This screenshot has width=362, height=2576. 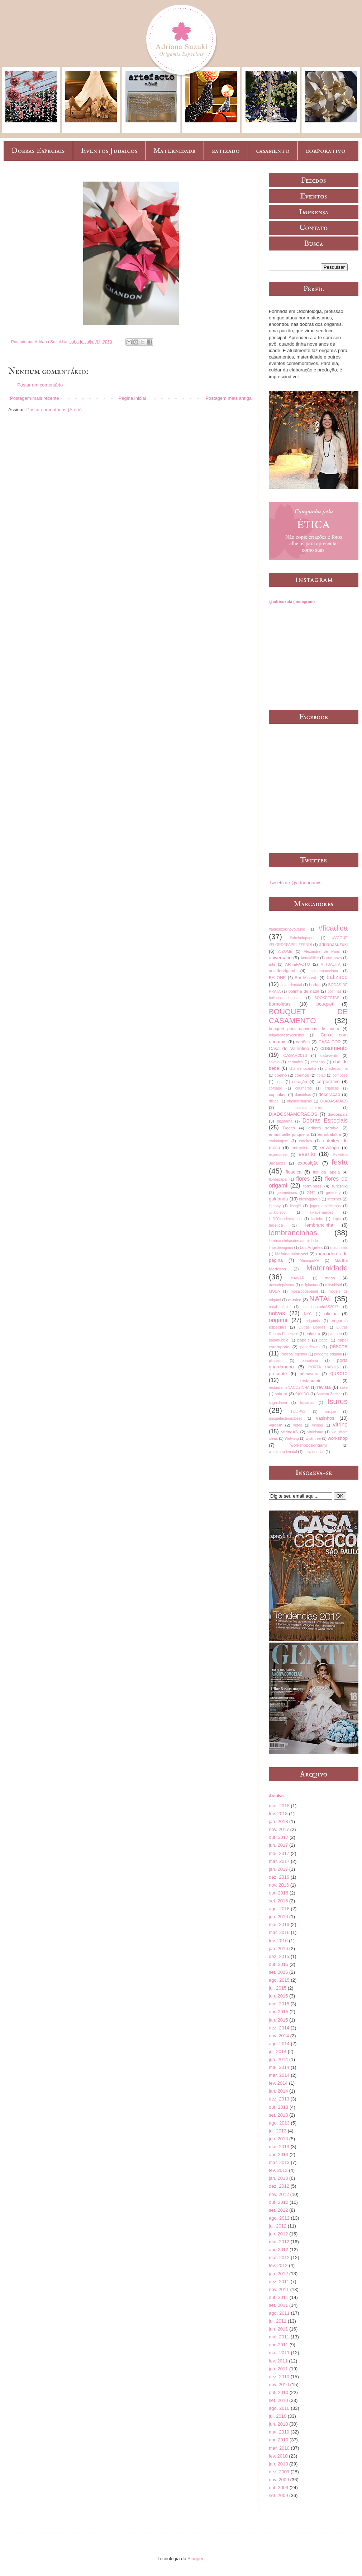 What do you see at coordinates (278, 1996) in the screenshot?
I see `jun. 2015` at bounding box center [278, 1996].